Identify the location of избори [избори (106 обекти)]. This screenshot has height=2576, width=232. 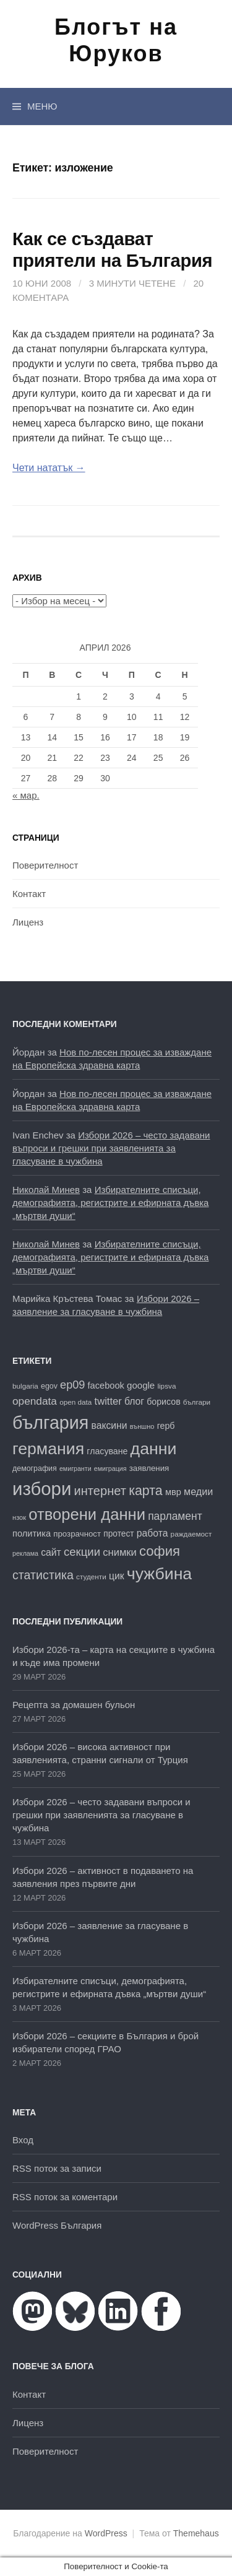
(41, 1488).